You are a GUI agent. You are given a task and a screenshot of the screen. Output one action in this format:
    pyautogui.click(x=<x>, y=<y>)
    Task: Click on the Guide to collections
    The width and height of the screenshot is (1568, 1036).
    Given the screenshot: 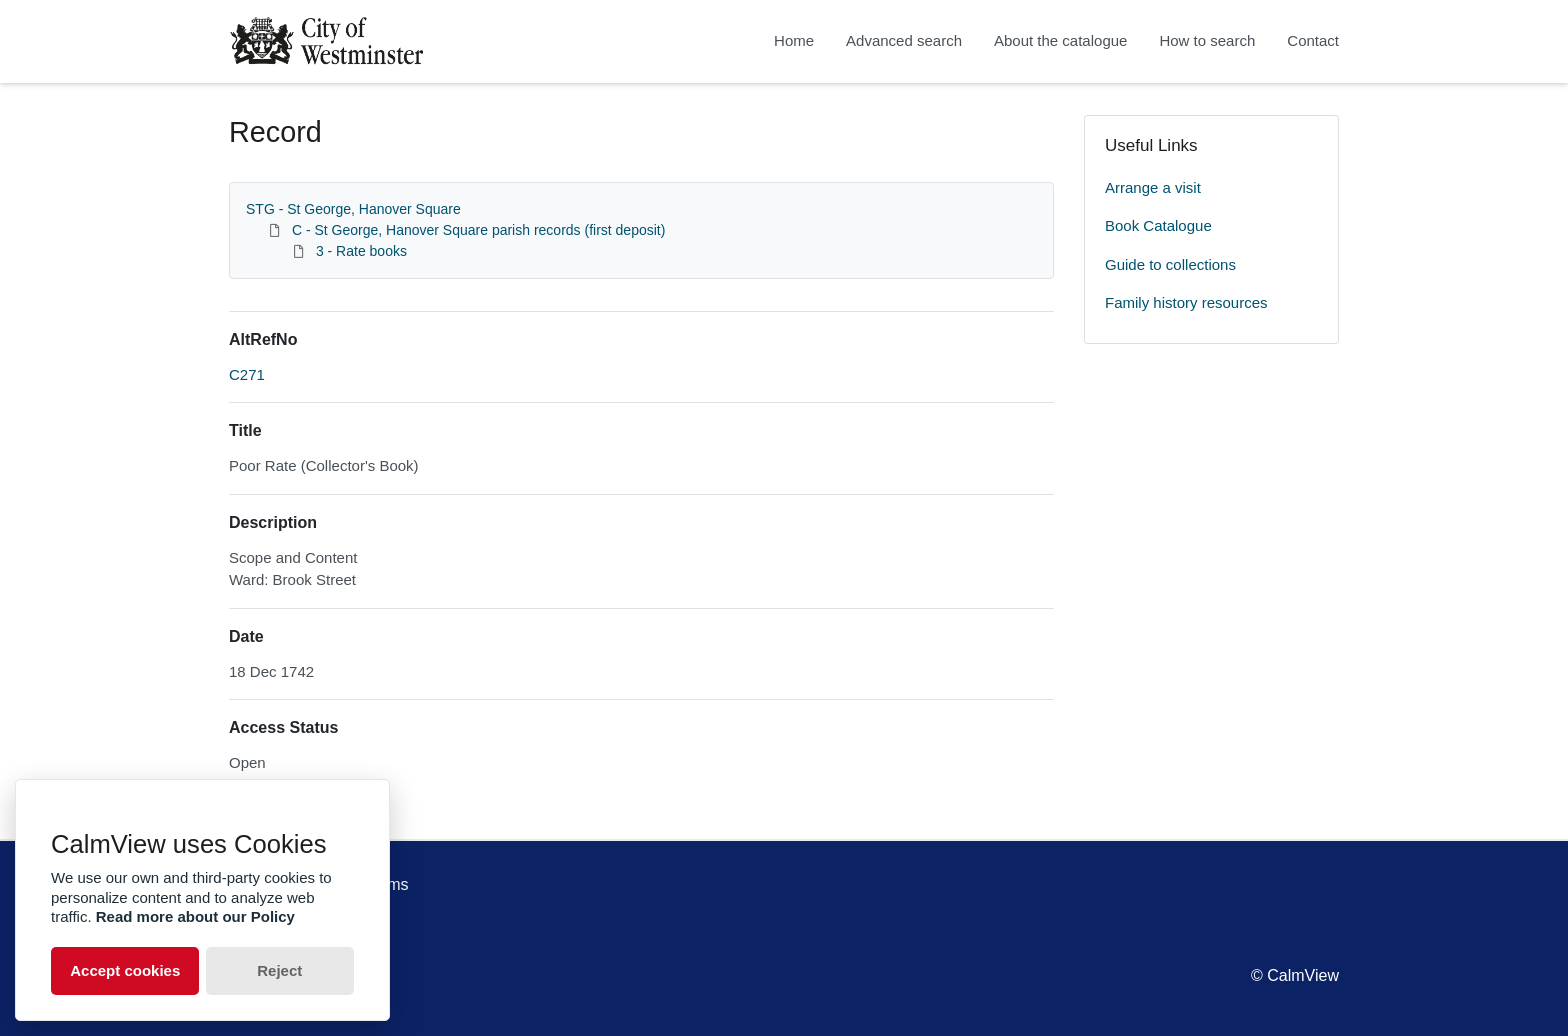 What is the action you would take?
    pyautogui.click(x=1170, y=264)
    